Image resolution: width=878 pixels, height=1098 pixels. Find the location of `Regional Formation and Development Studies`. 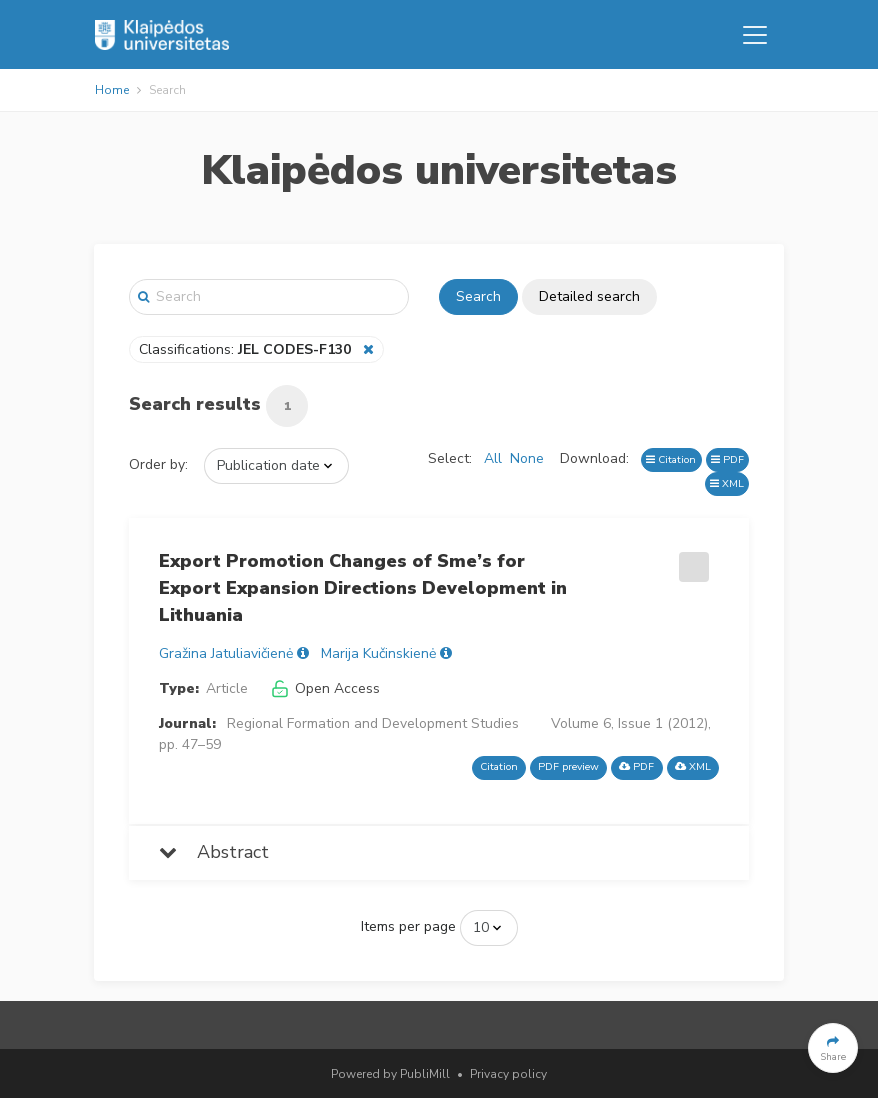

Regional Formation and Development Studies is located at coordinates (373, 723).